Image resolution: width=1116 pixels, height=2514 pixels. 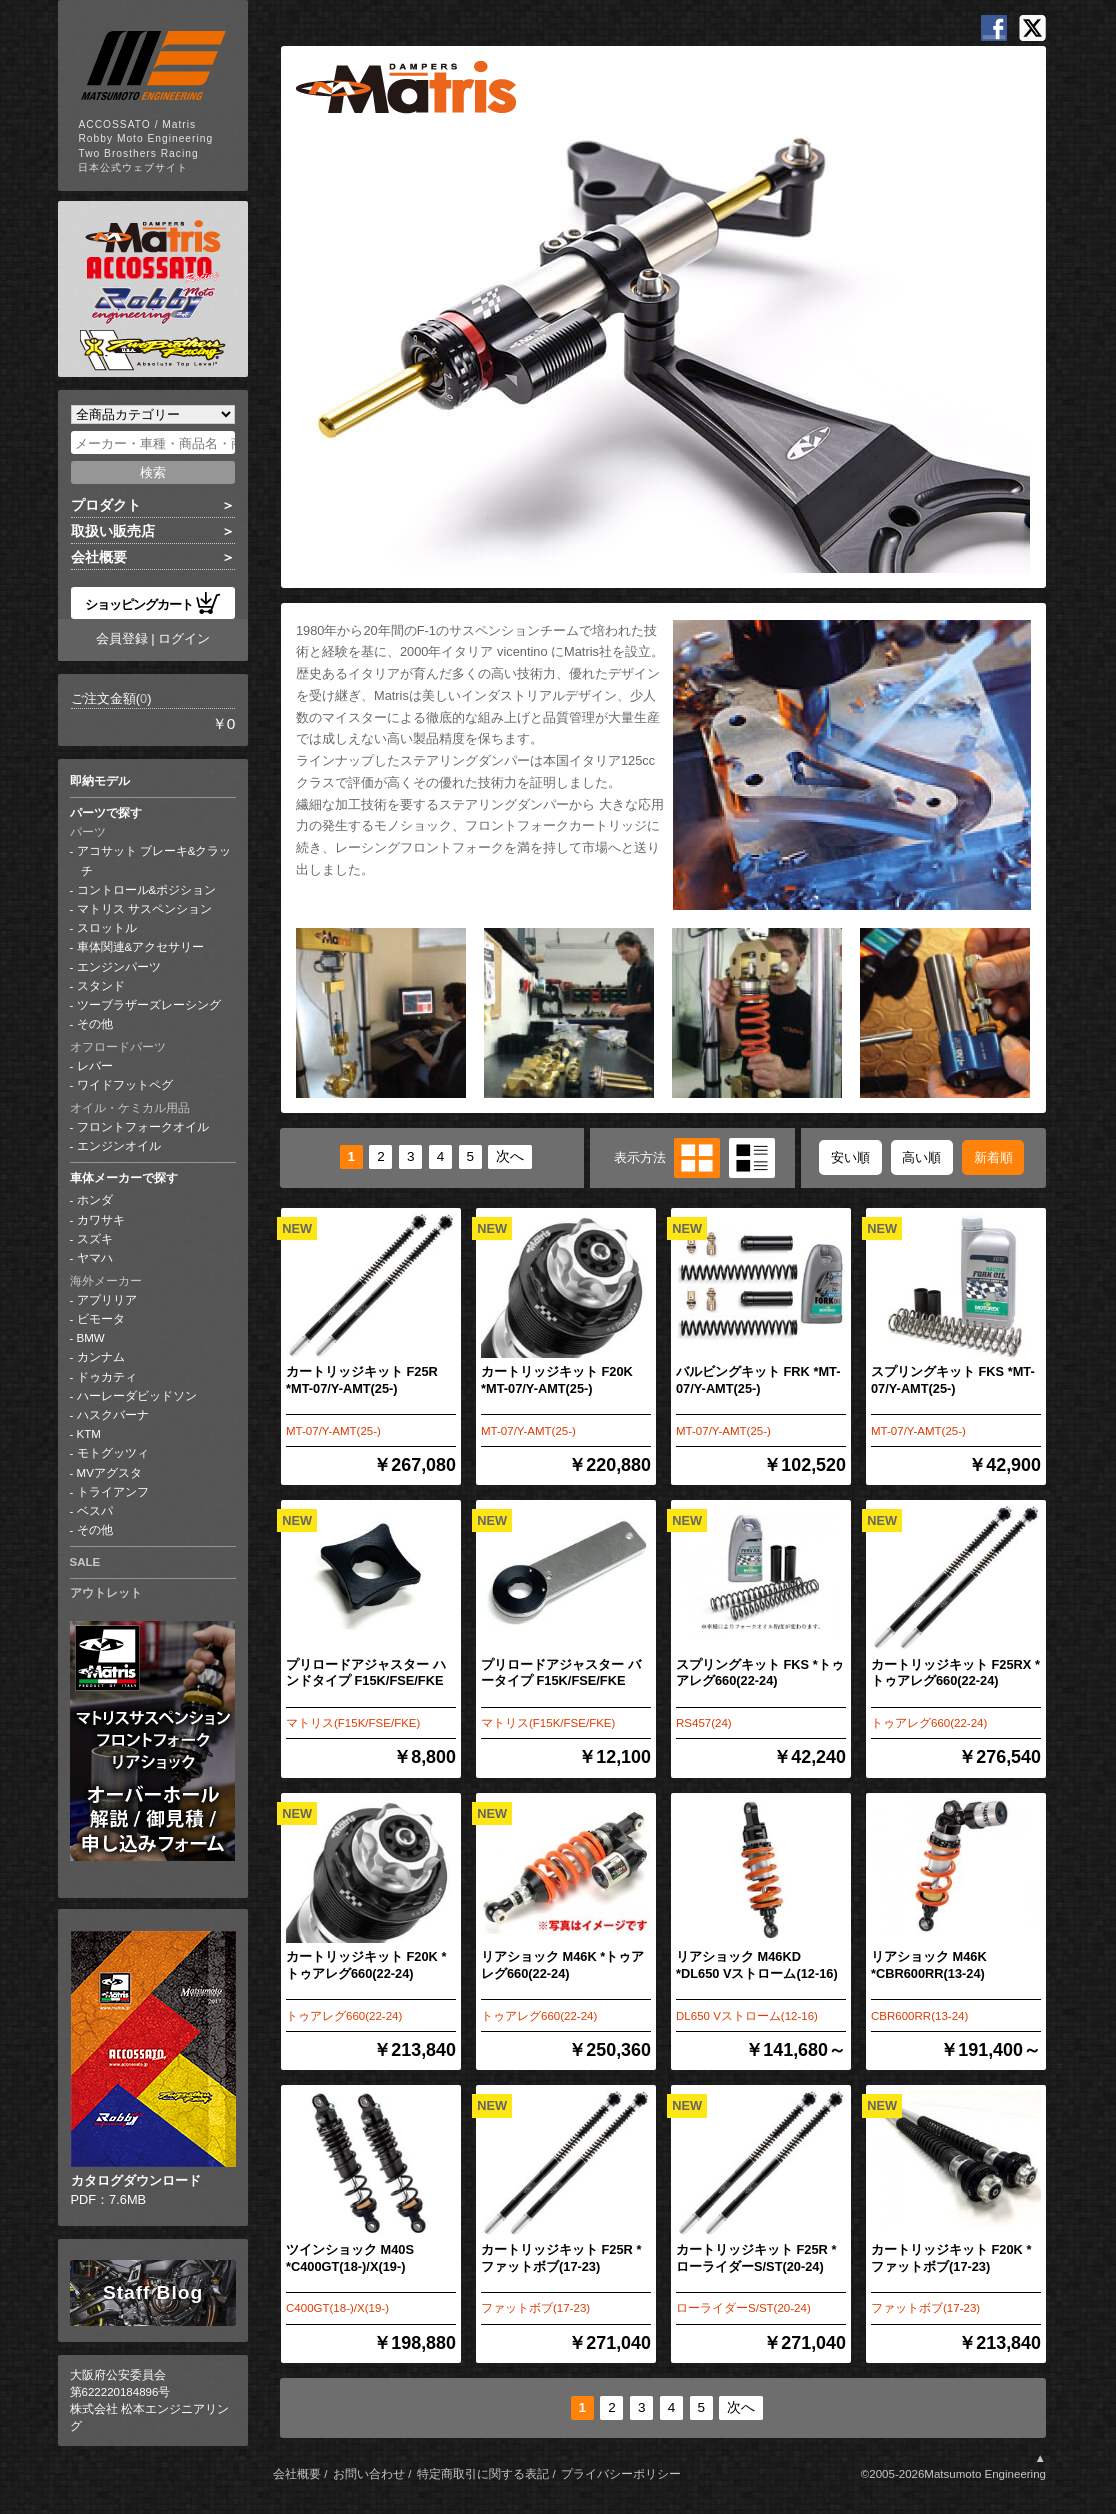 What do you see at coordinates (91, 1338) in the screenshot?
I see `BMW` at bounding box center [91, 1338].